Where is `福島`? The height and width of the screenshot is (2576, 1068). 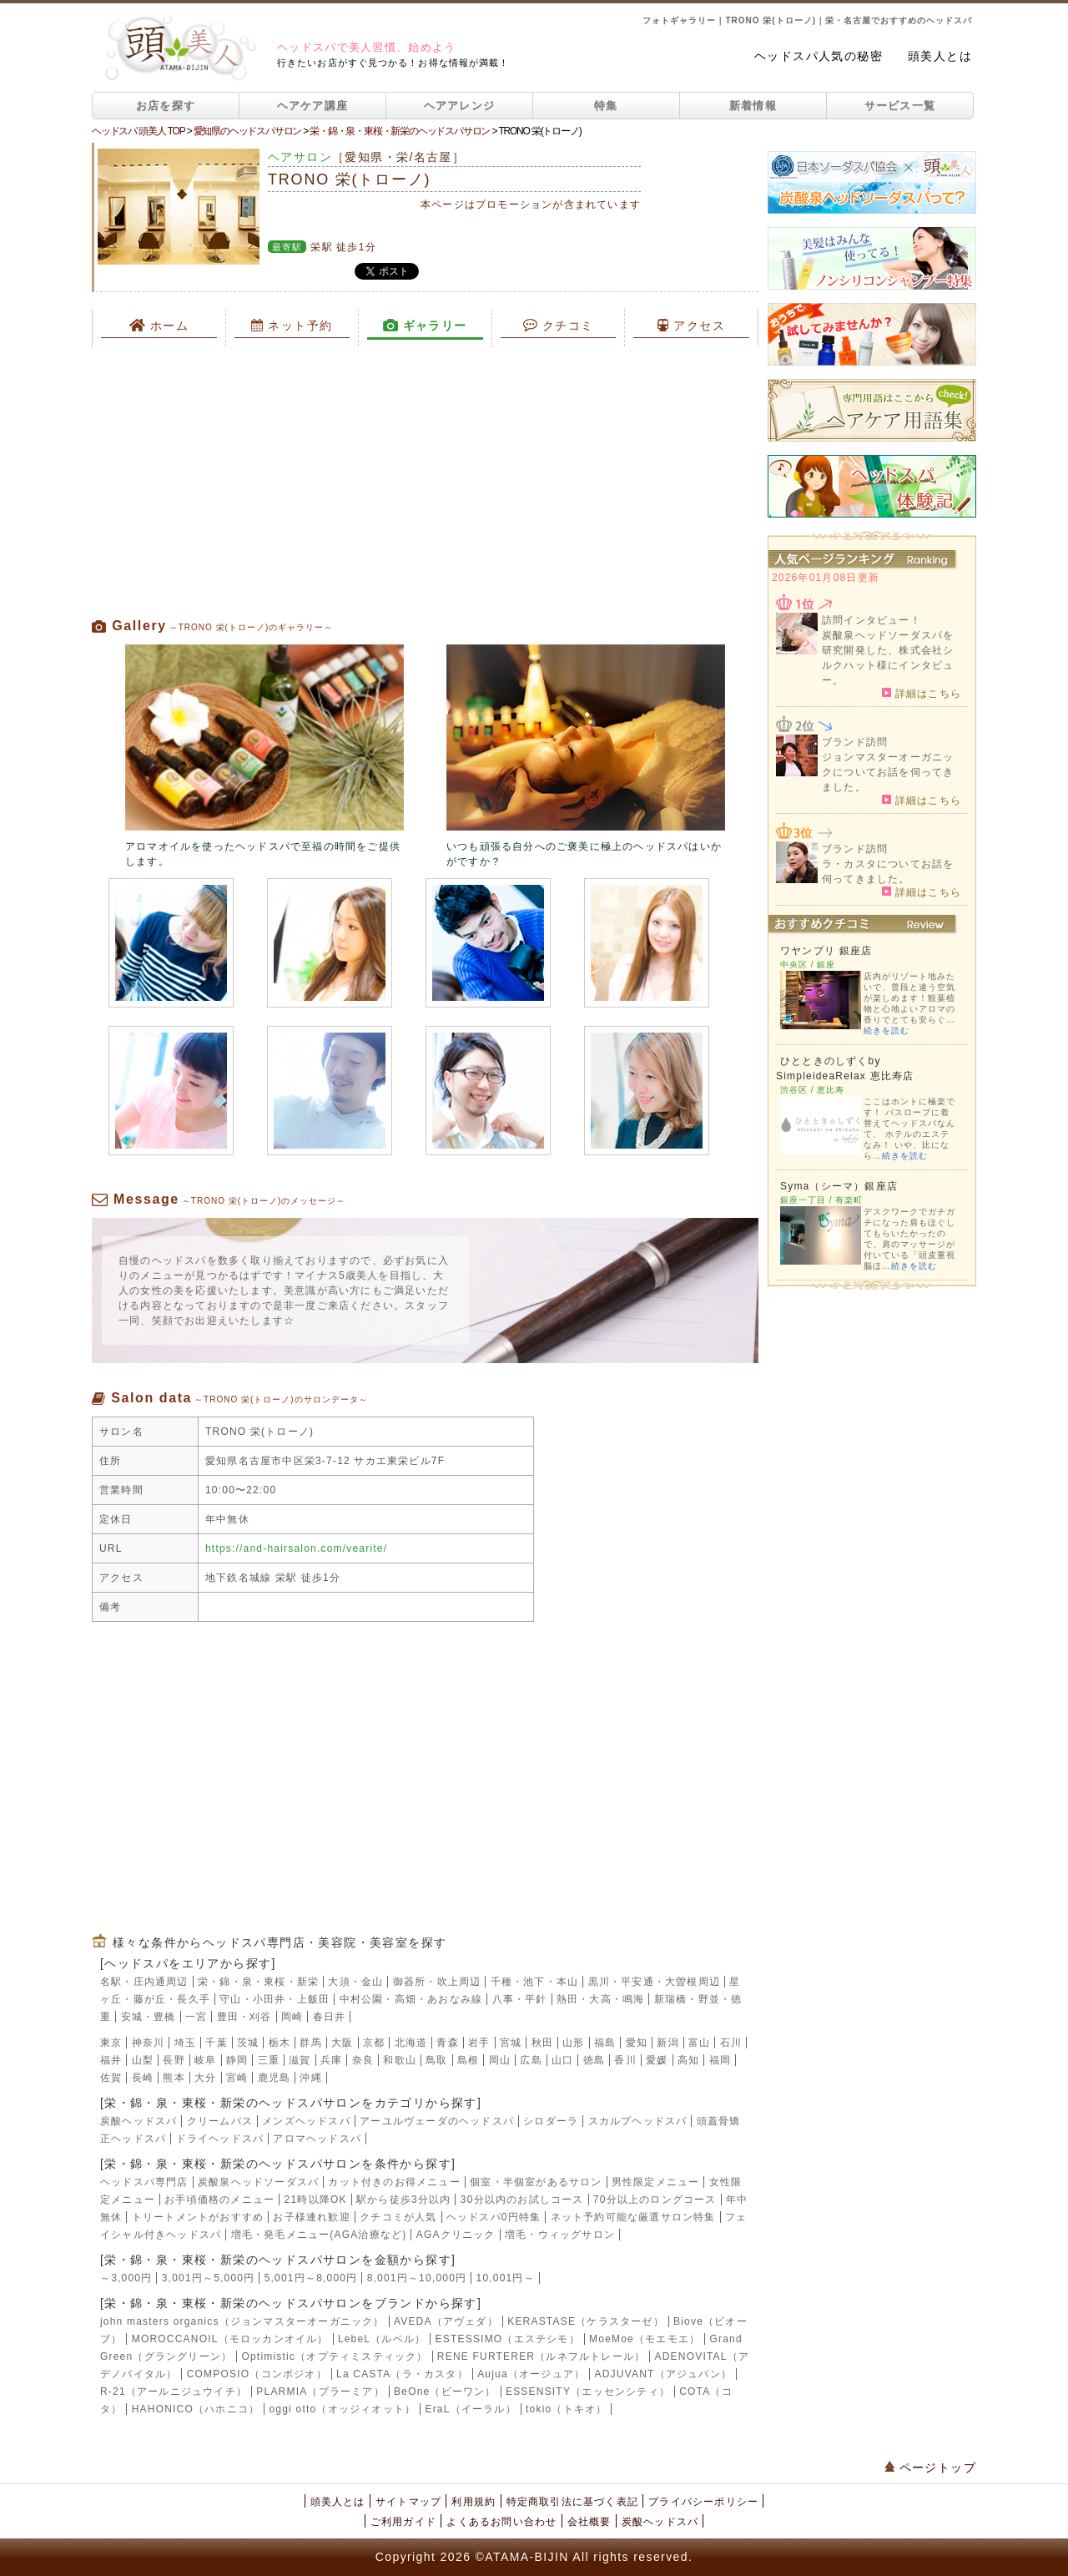
福島 is located at coordinates (605, 2042).